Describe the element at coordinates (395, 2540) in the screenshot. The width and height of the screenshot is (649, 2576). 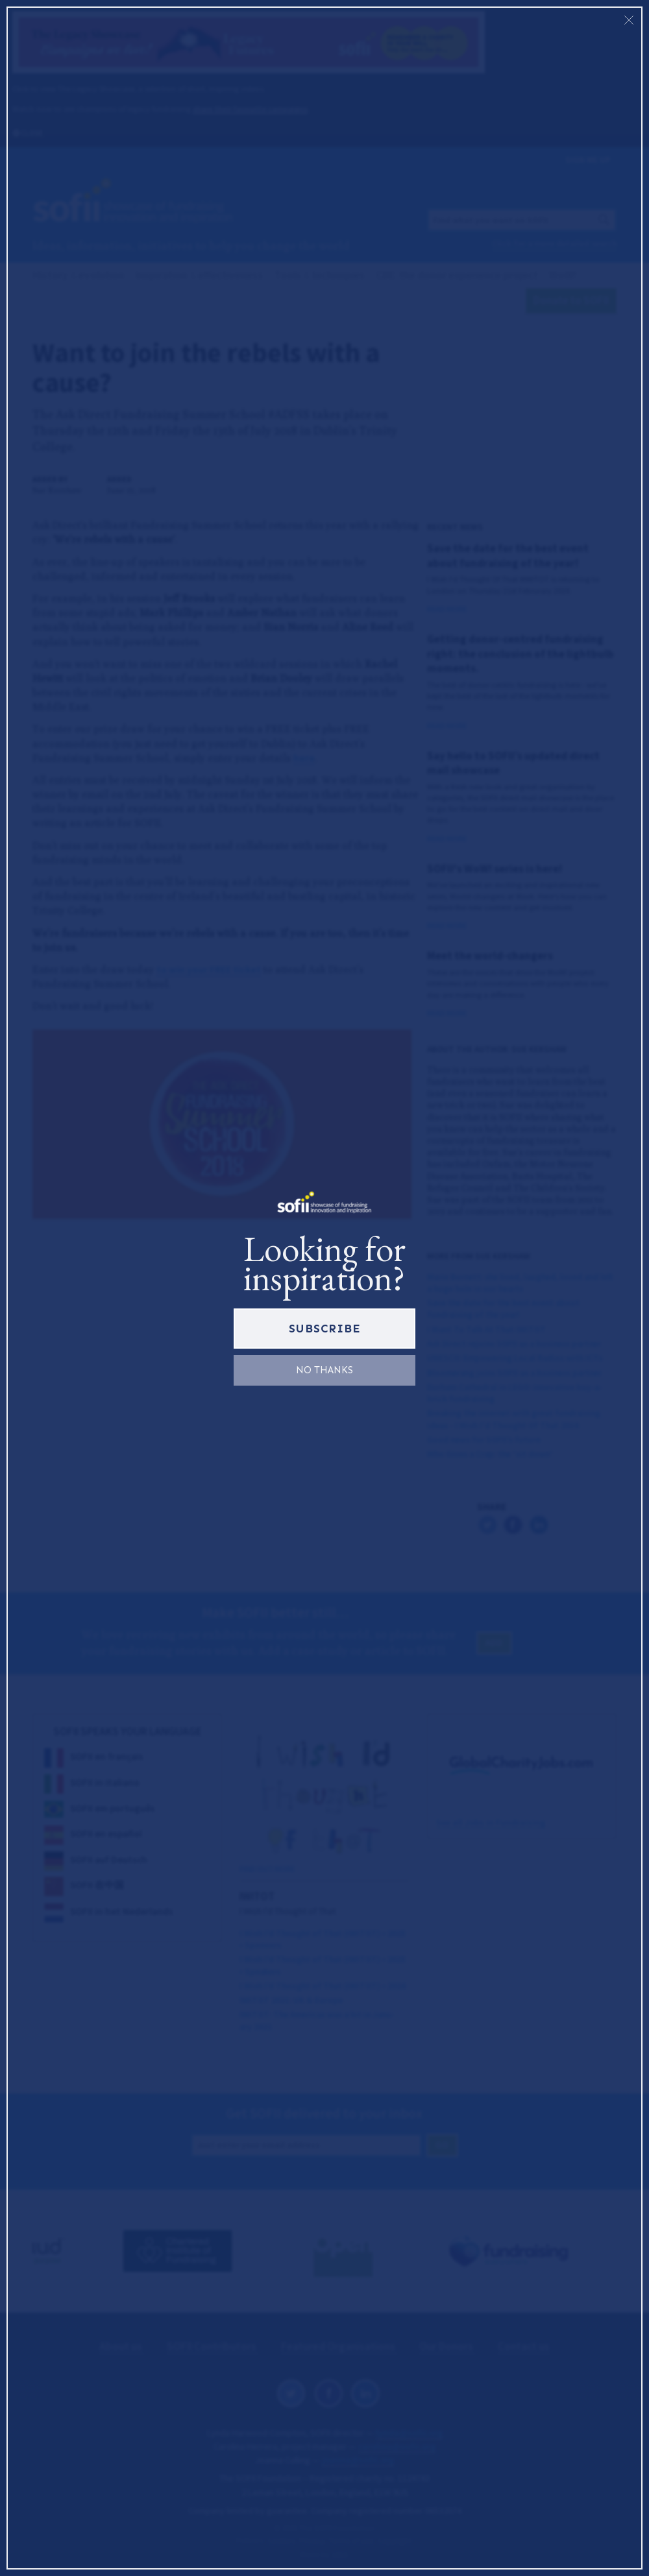
I see `Copyright` at that location.